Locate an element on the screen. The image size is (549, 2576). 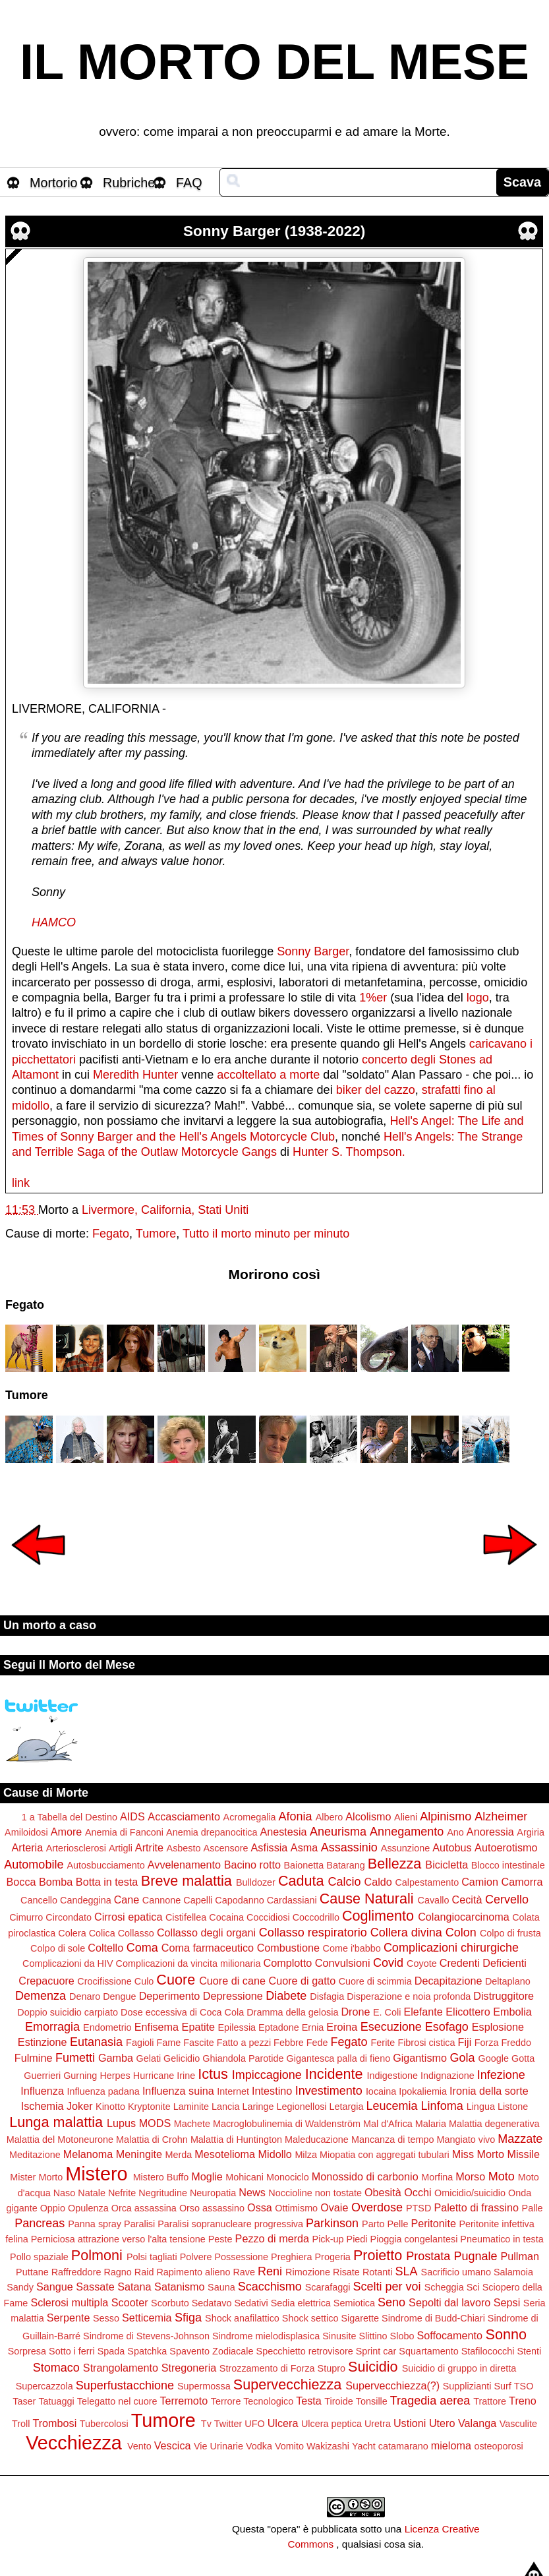
Decapitazione is located at coordinates (448, 1981).